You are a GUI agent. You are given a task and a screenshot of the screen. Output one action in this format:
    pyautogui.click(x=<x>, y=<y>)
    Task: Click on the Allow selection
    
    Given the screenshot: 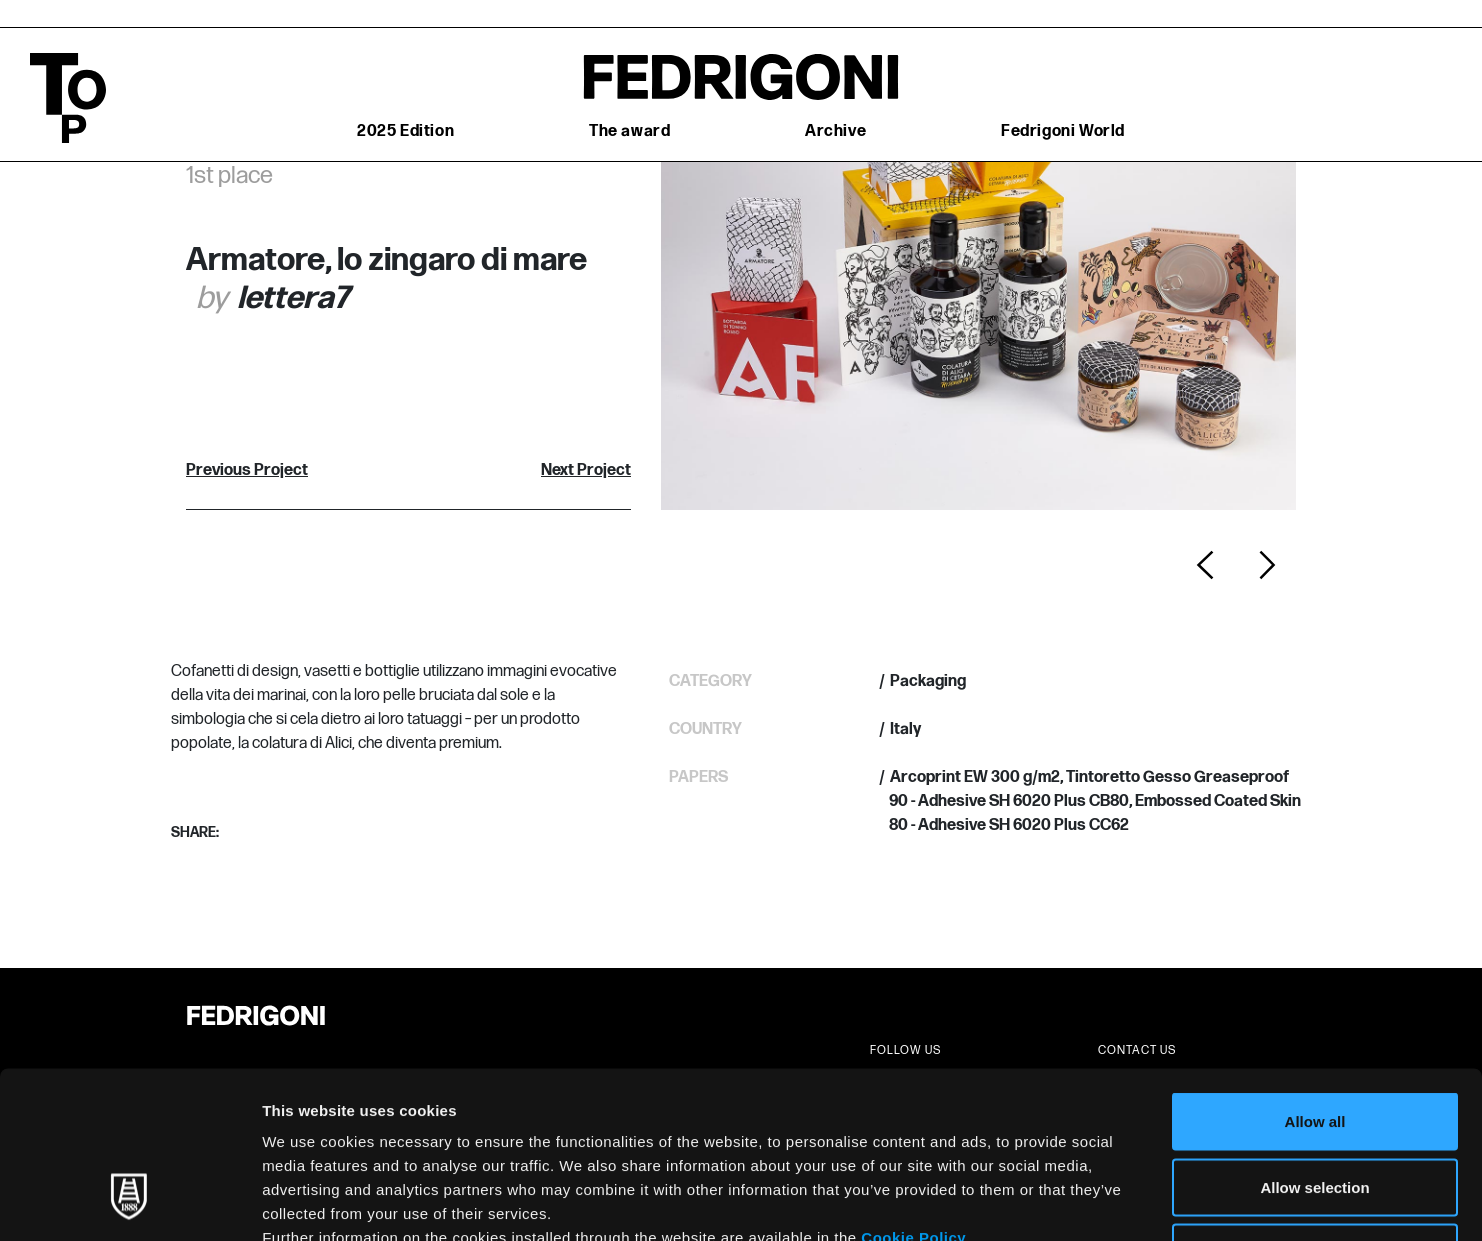 What is the action you would take?
    pyautogui.click(x=1314, y=1044)
    